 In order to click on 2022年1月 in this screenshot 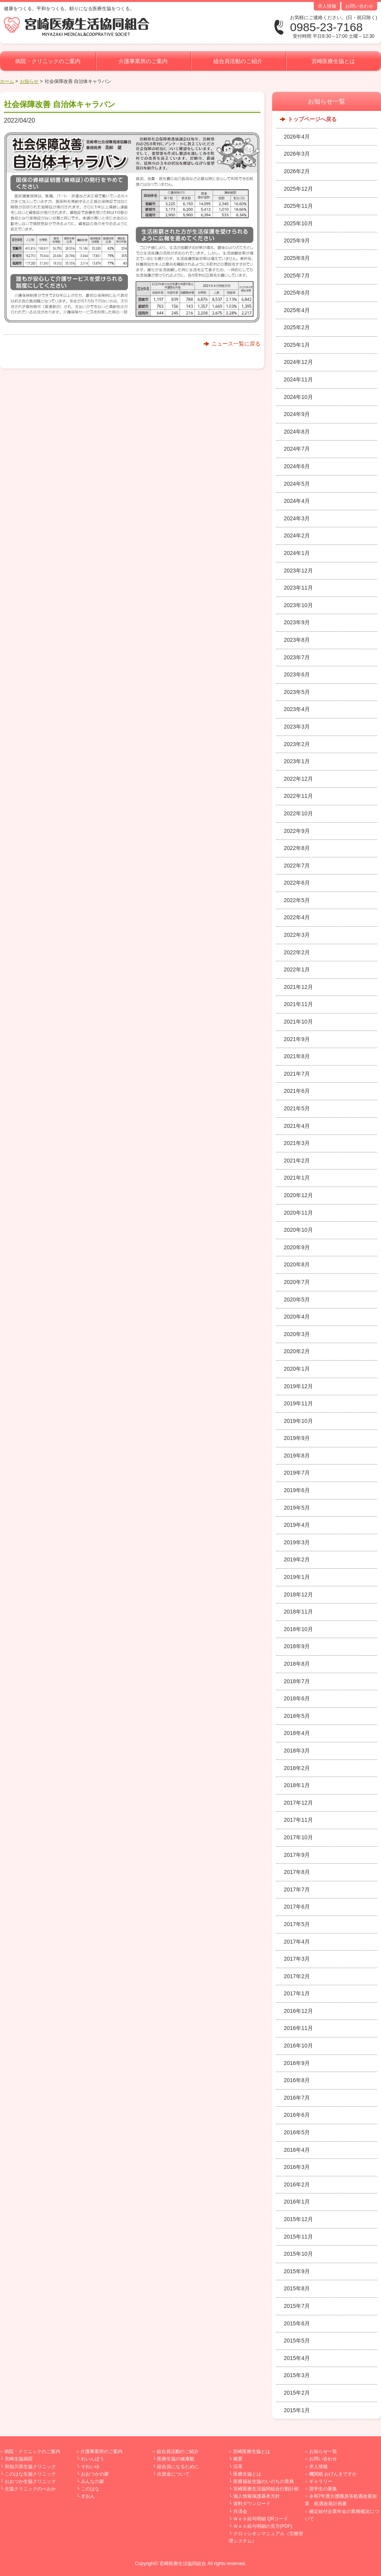, I will do `click(297, 969)`.